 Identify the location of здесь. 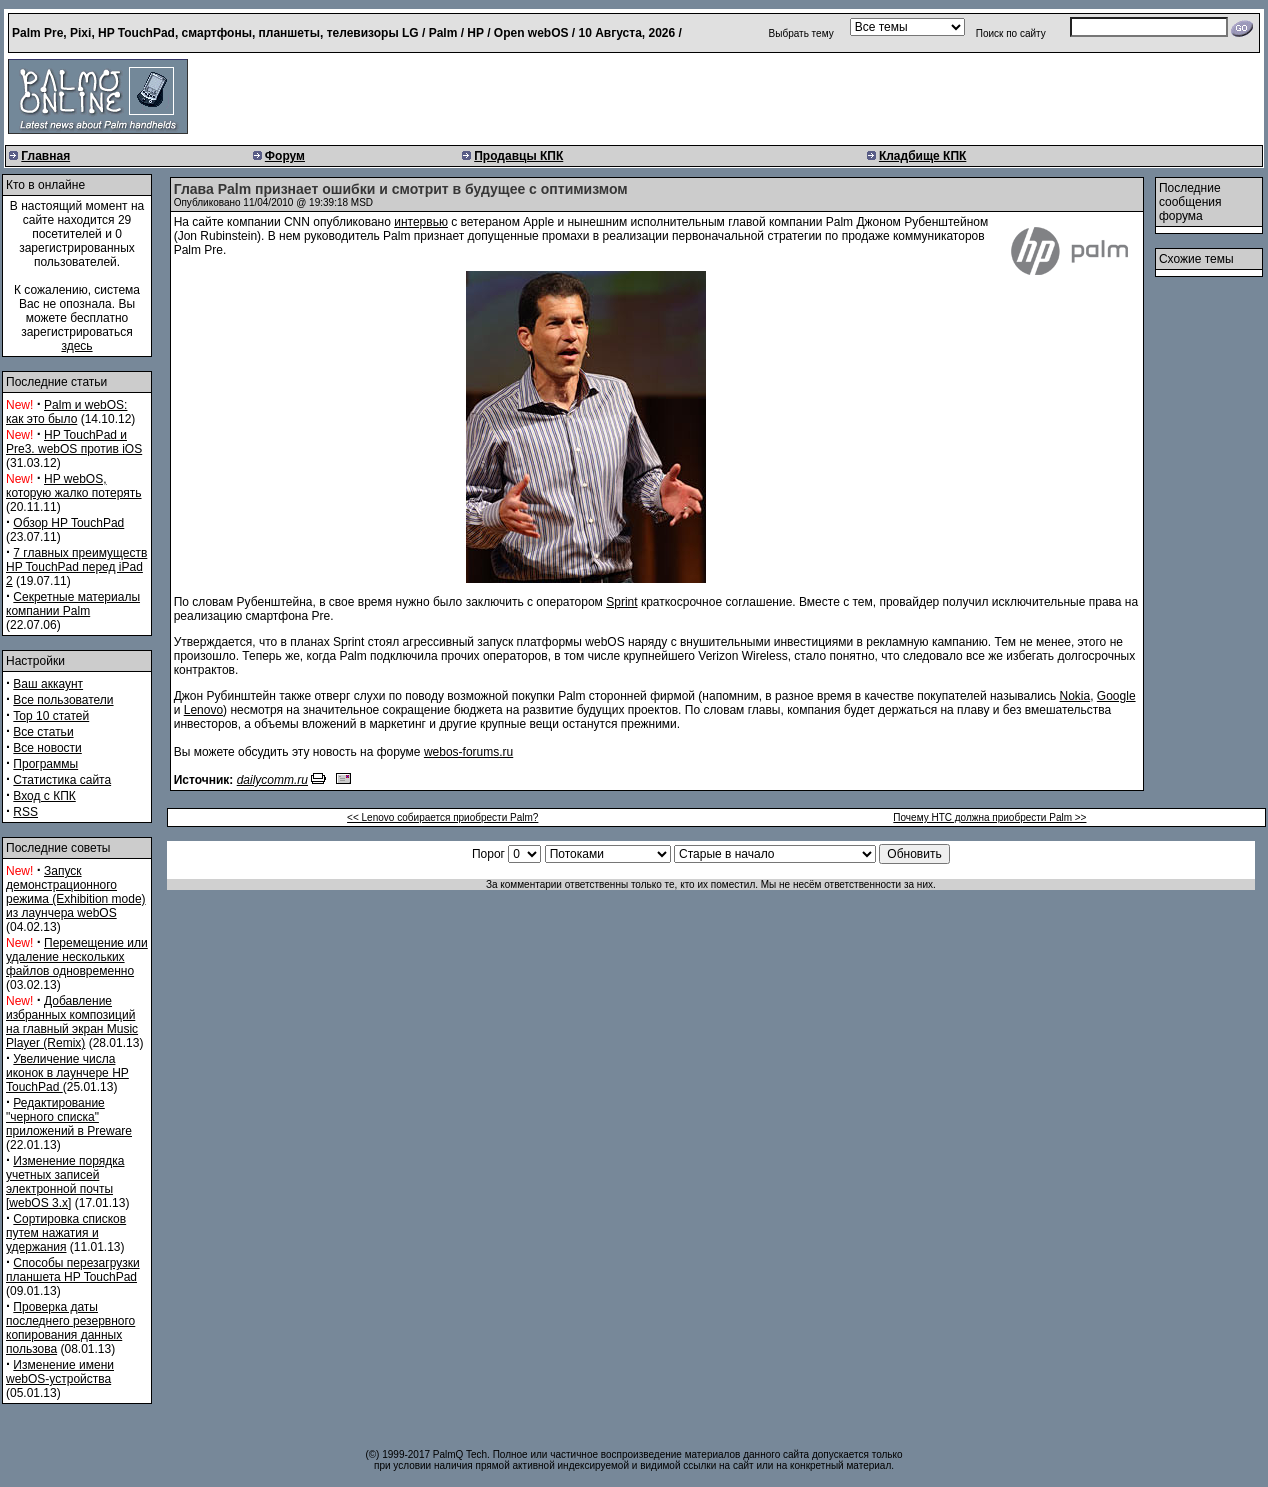
(76, 346).